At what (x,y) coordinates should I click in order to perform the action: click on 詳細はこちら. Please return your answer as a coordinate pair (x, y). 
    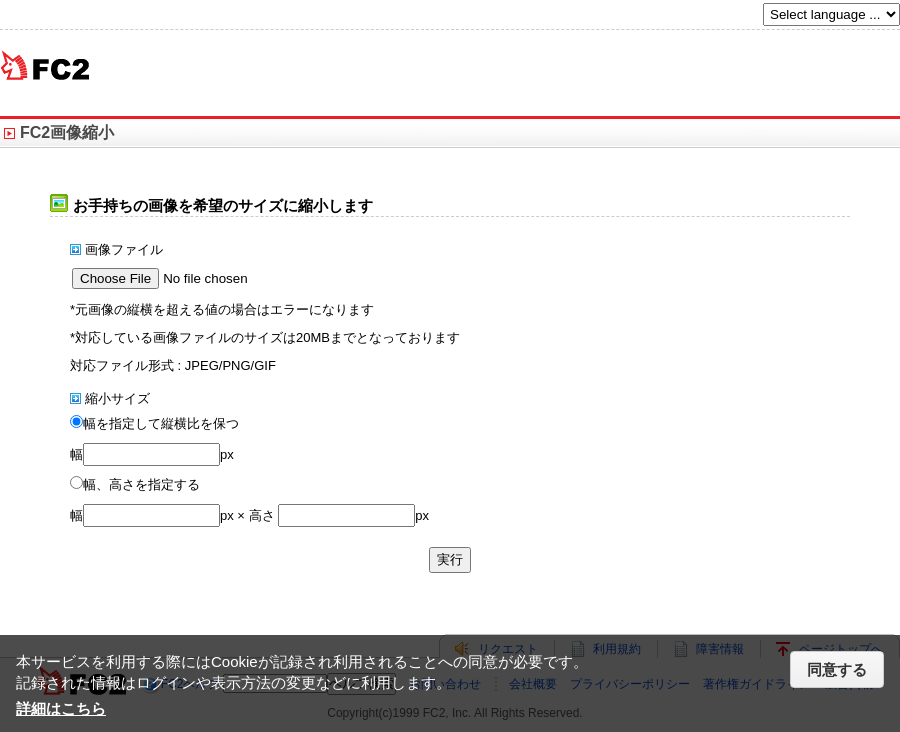
    Looking at the image, I should click on (61, 708).